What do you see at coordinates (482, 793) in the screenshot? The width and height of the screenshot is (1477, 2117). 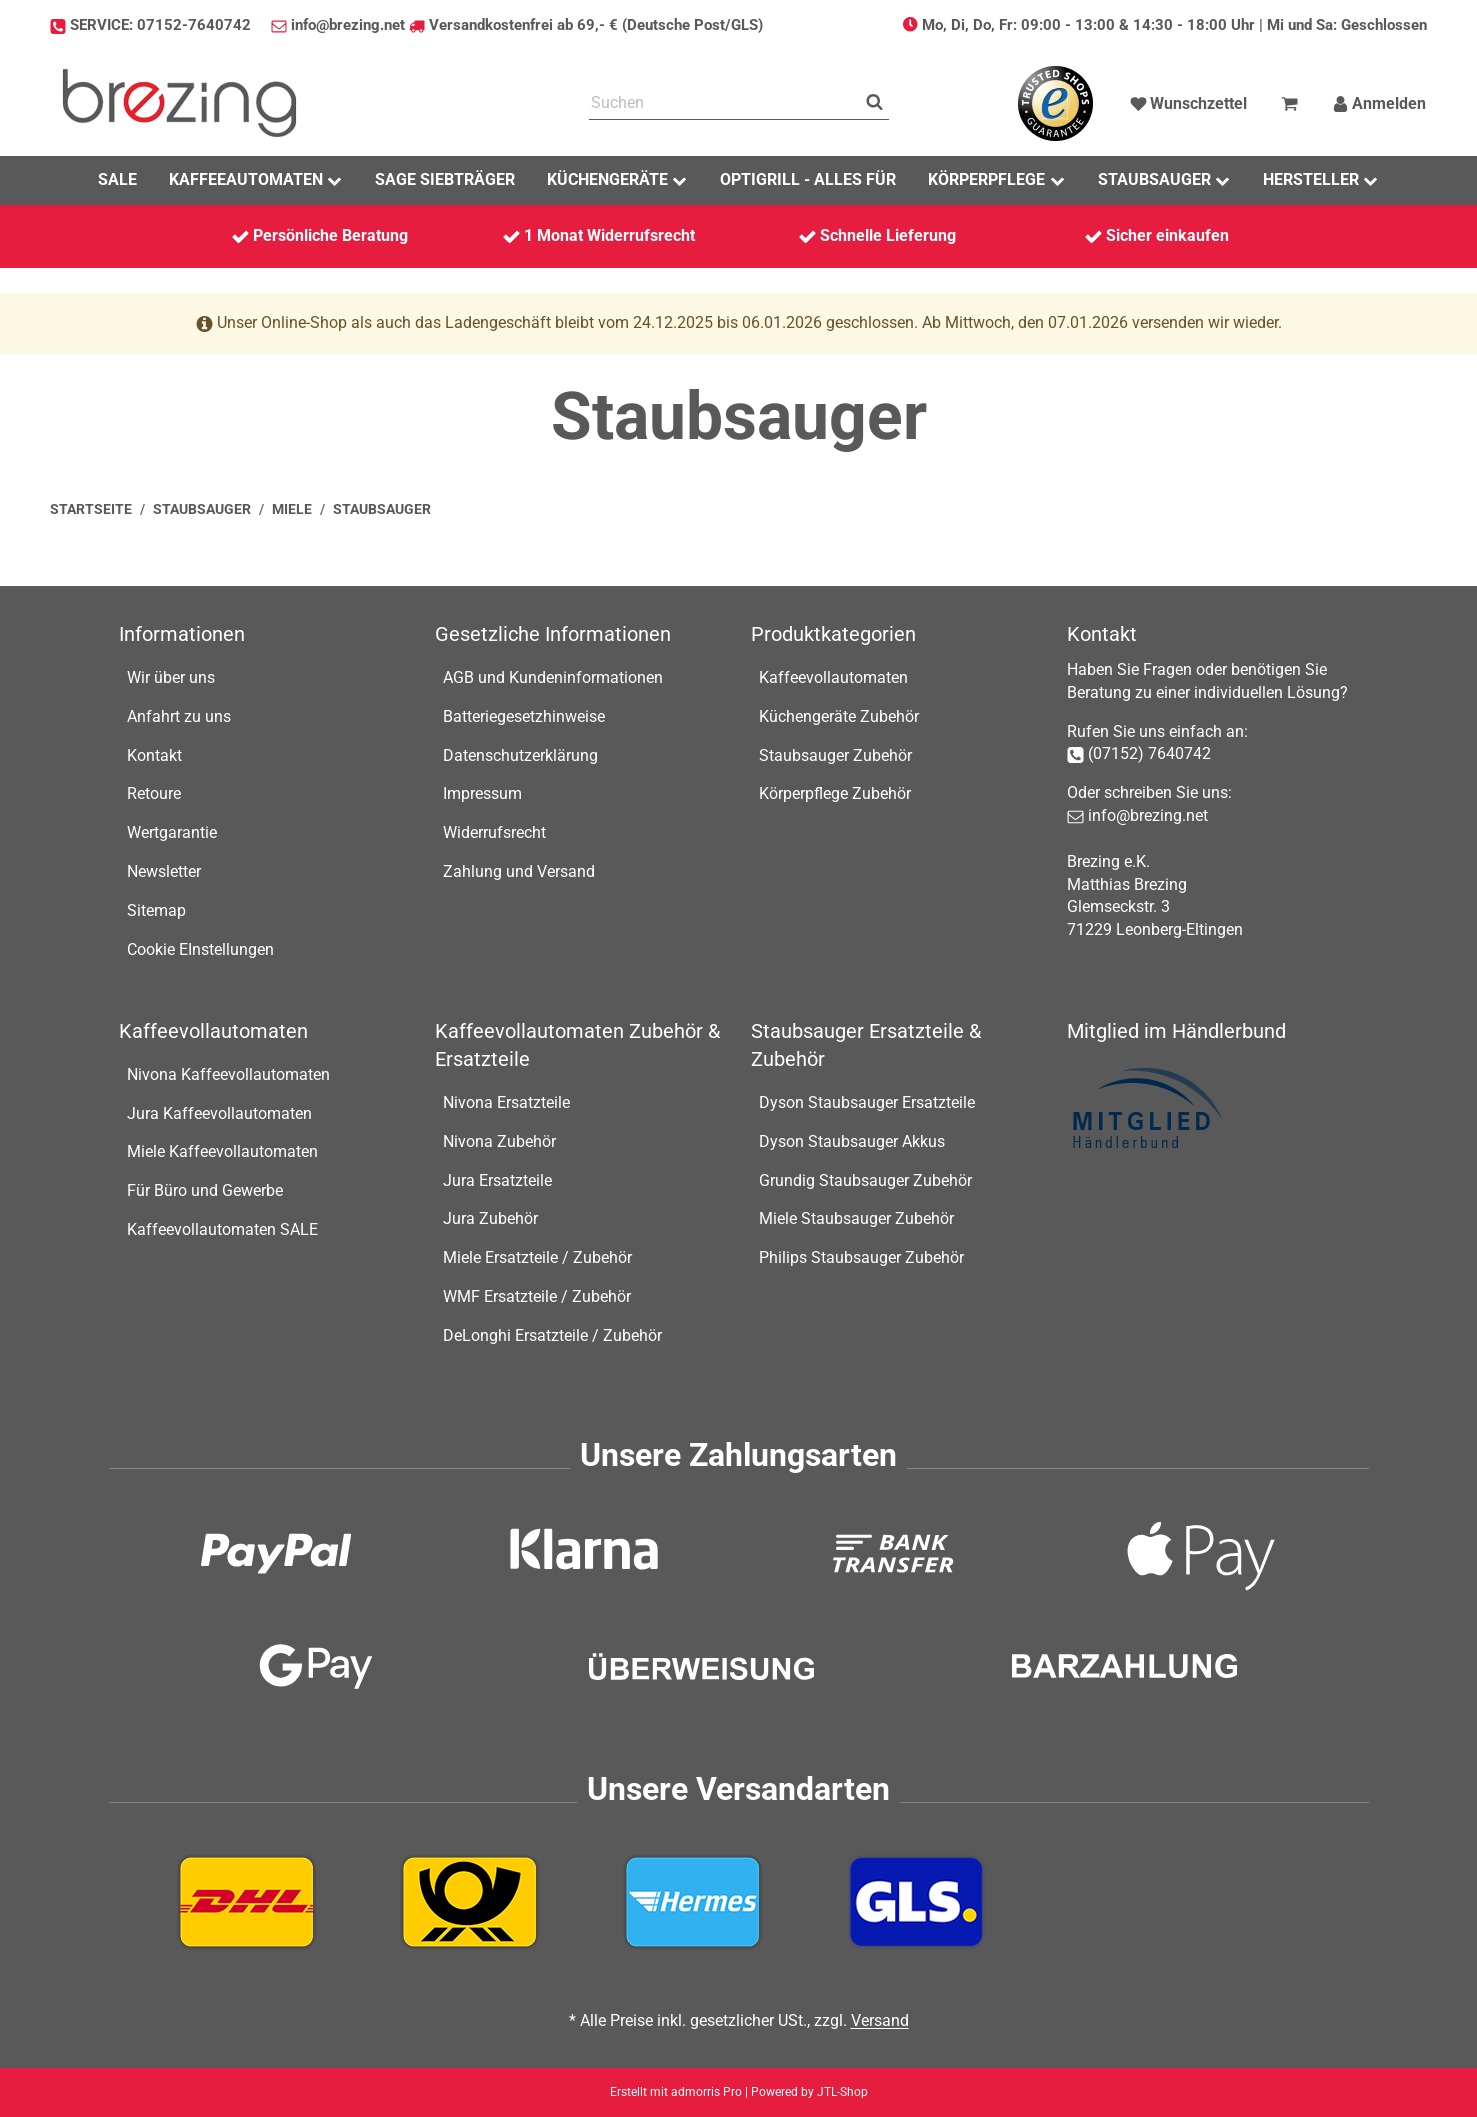 I see `Impressum` at bounding box center [482, 793].